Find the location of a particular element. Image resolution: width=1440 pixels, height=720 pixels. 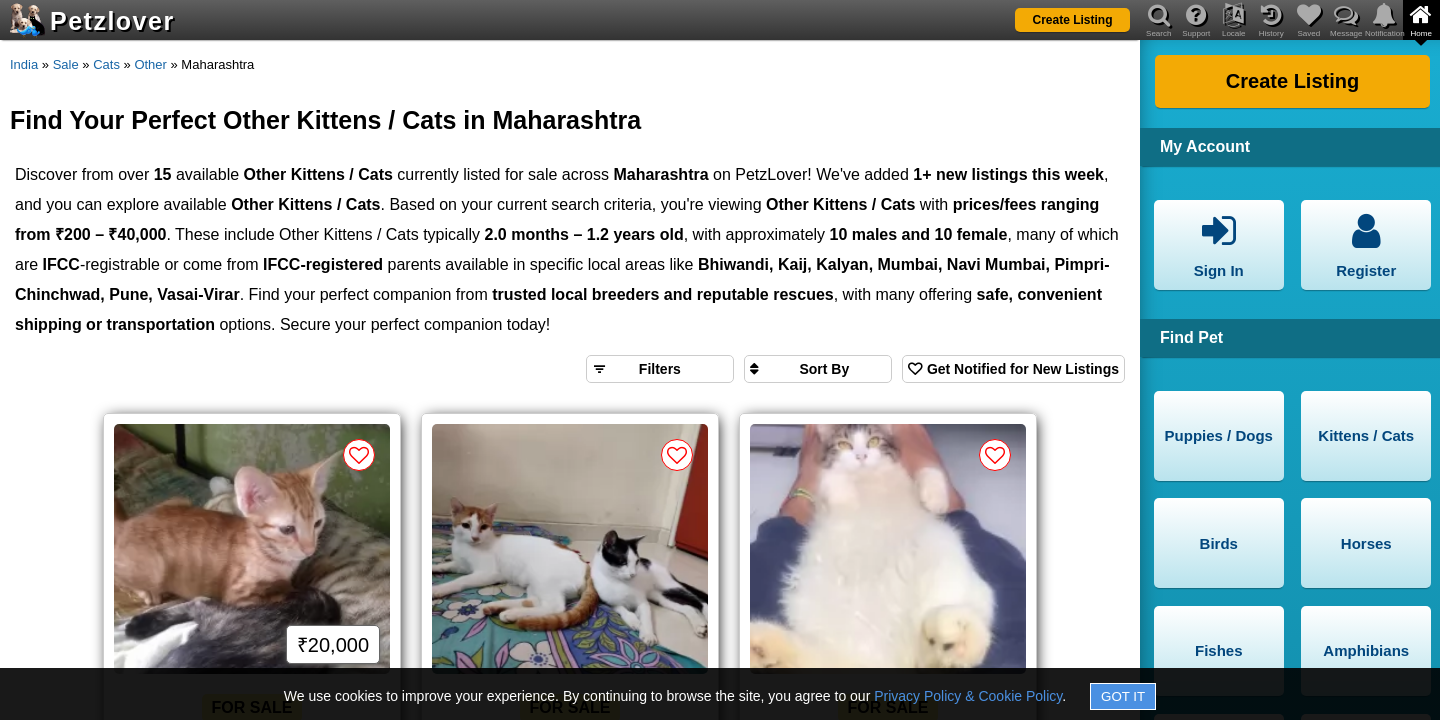

India is located at coordinates (24, 64).